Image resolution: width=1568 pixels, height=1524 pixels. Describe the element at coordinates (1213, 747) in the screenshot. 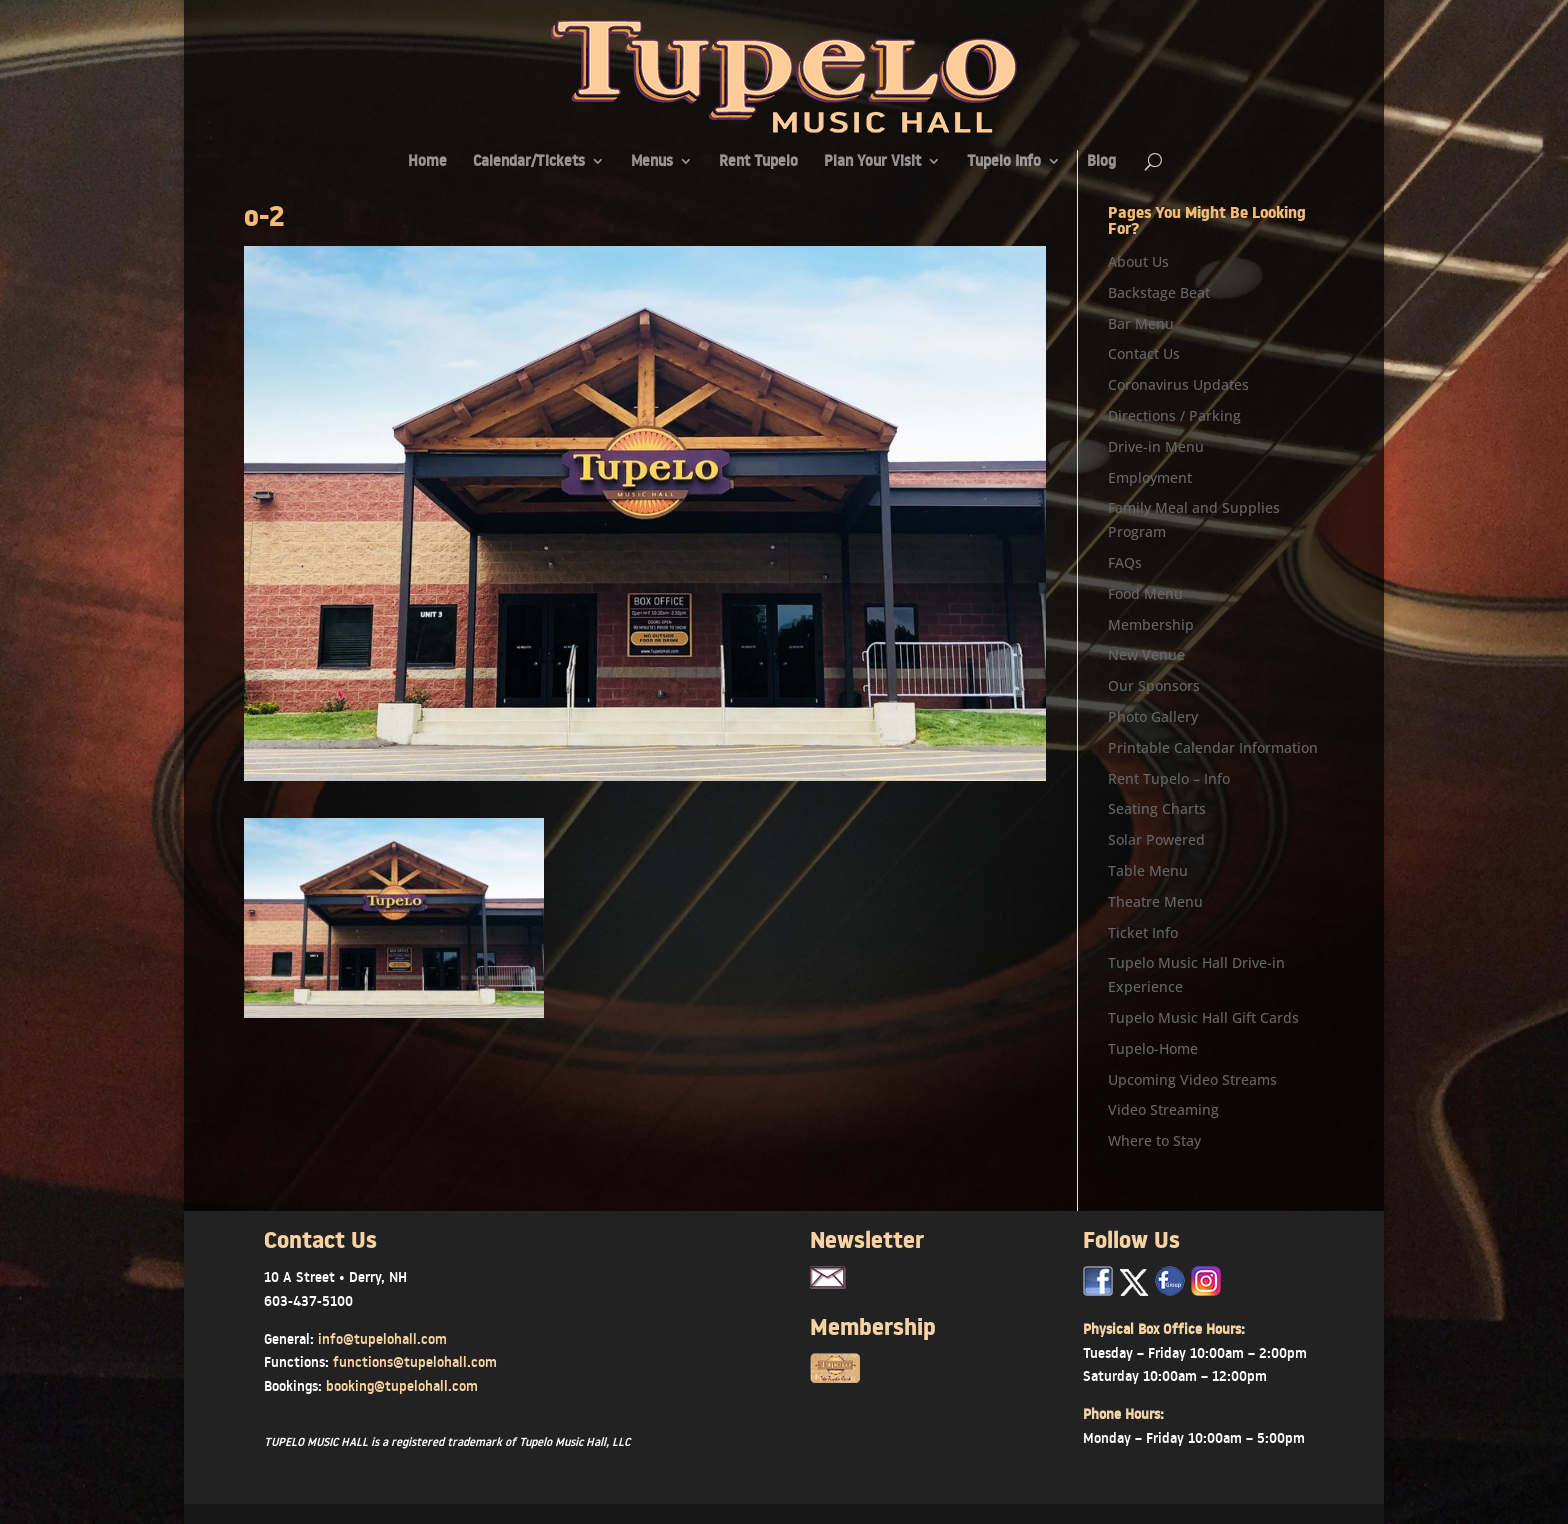

I see `Printable Calendar Information` at that location.